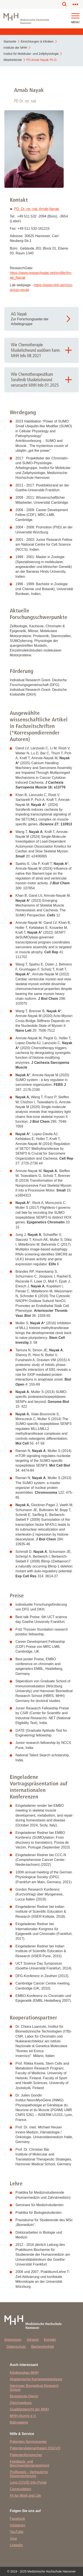  Describe the element at coordinates (24, 2396) in the screenshot. I see `Blutspende-Dienst` at that location.